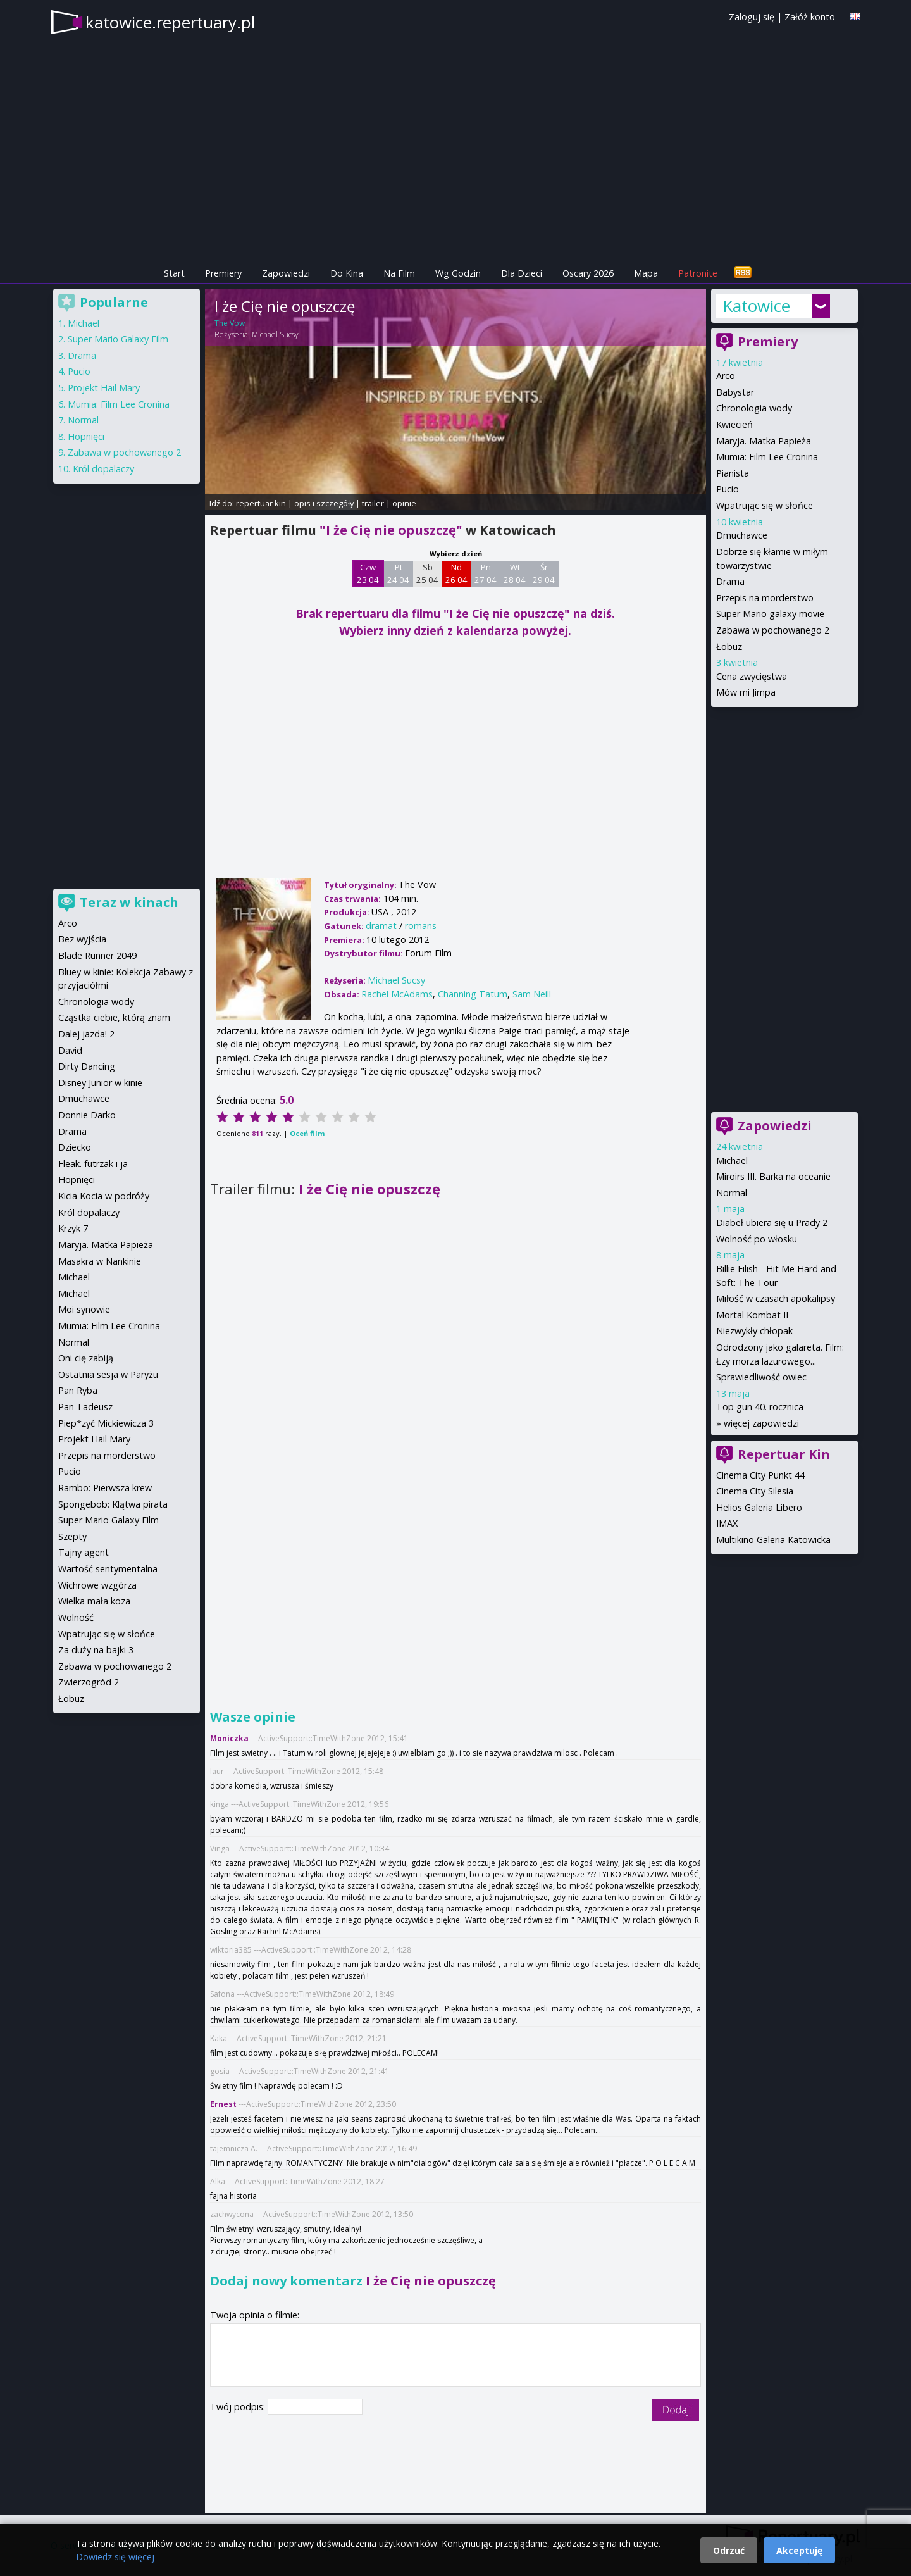  Describe the element at coordinates (223, 273) in the screenshot. I see `Premiery` at that location.